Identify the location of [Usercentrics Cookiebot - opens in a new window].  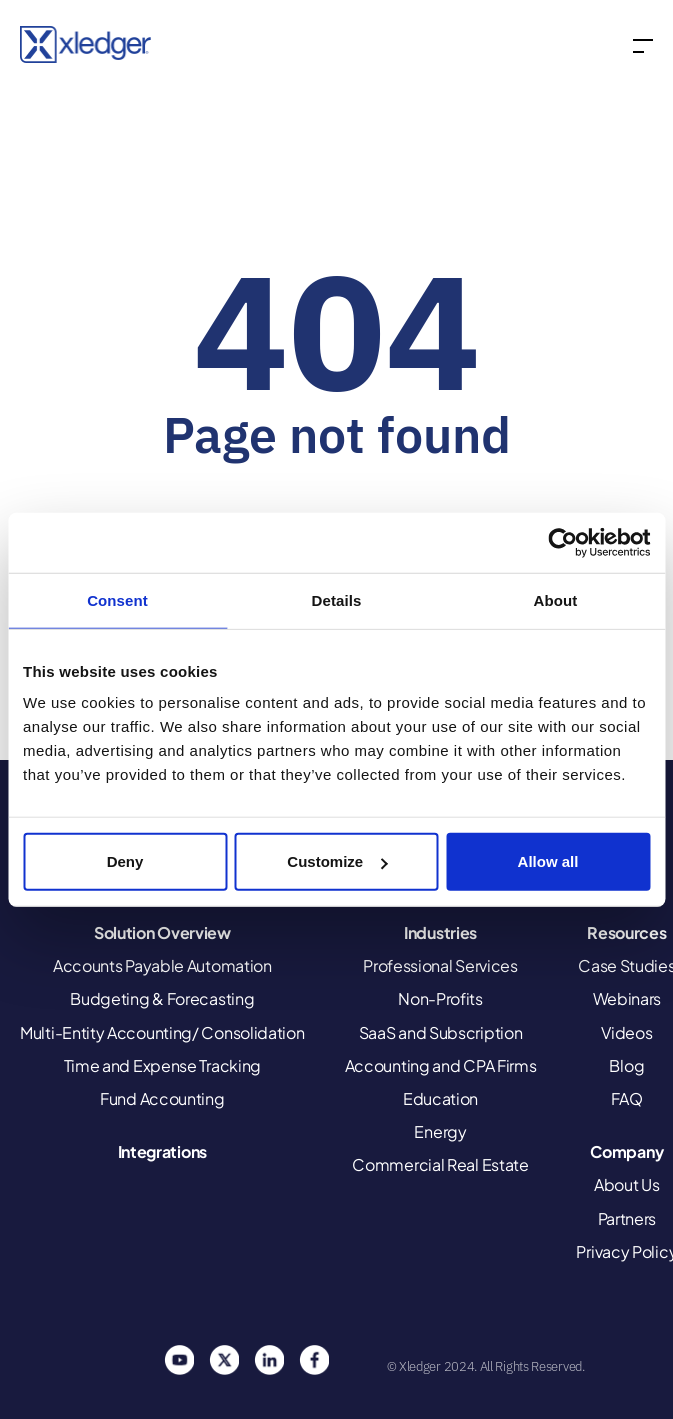
(562, 542).